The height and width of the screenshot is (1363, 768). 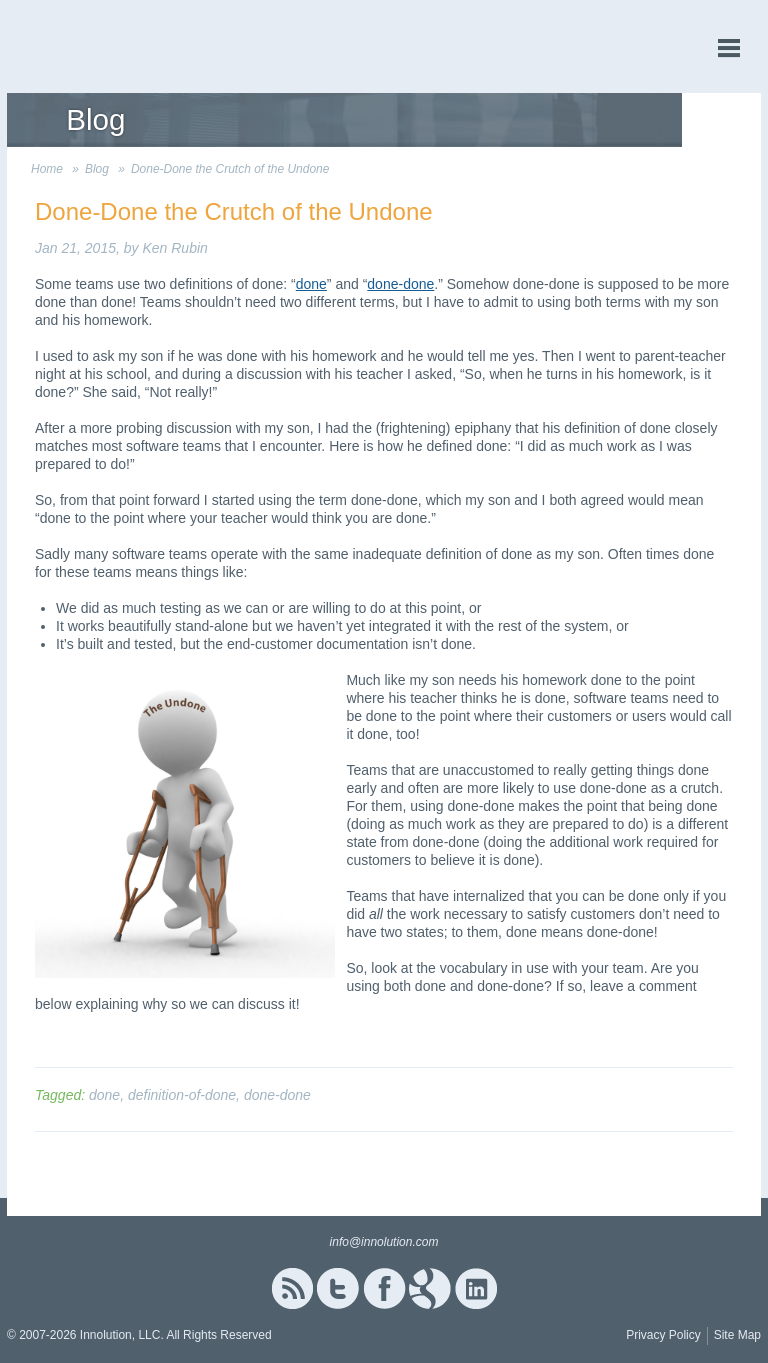 I want to click on Home, so click(x=47, y=169).